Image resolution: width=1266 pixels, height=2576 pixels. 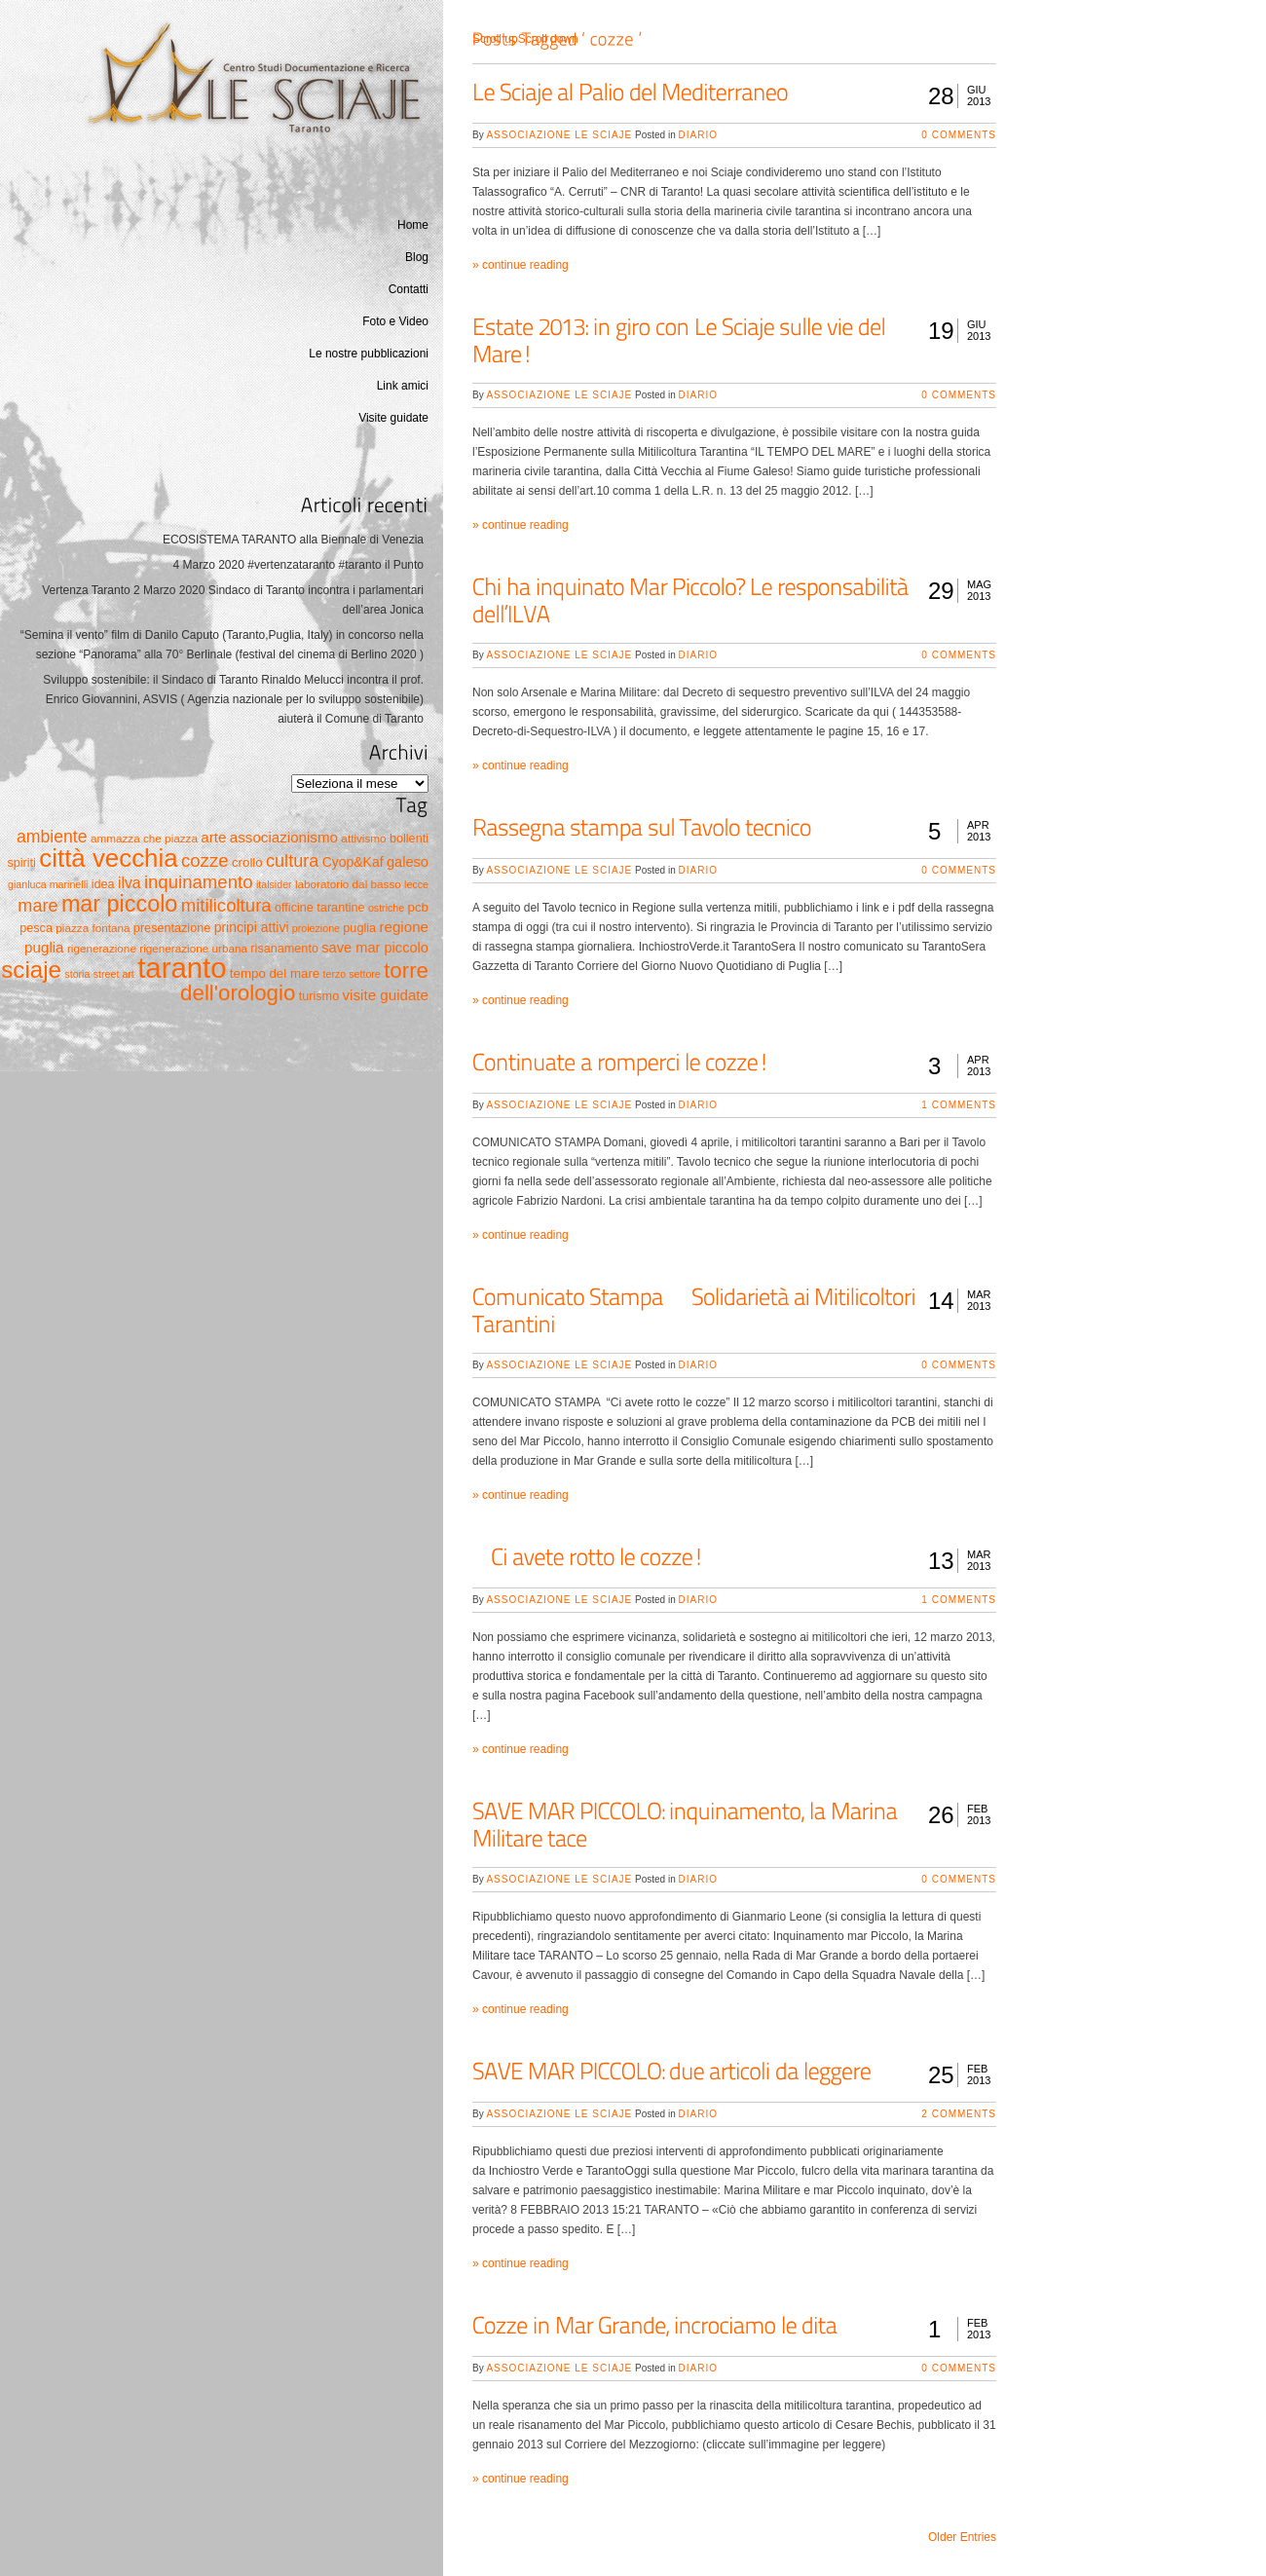 What do you see at coordinates (348, 883) in the screenshot?
I see `laboratorio dal basso [laboratorio dal basso (5 elementi)]` at bounding box center [348, 883].